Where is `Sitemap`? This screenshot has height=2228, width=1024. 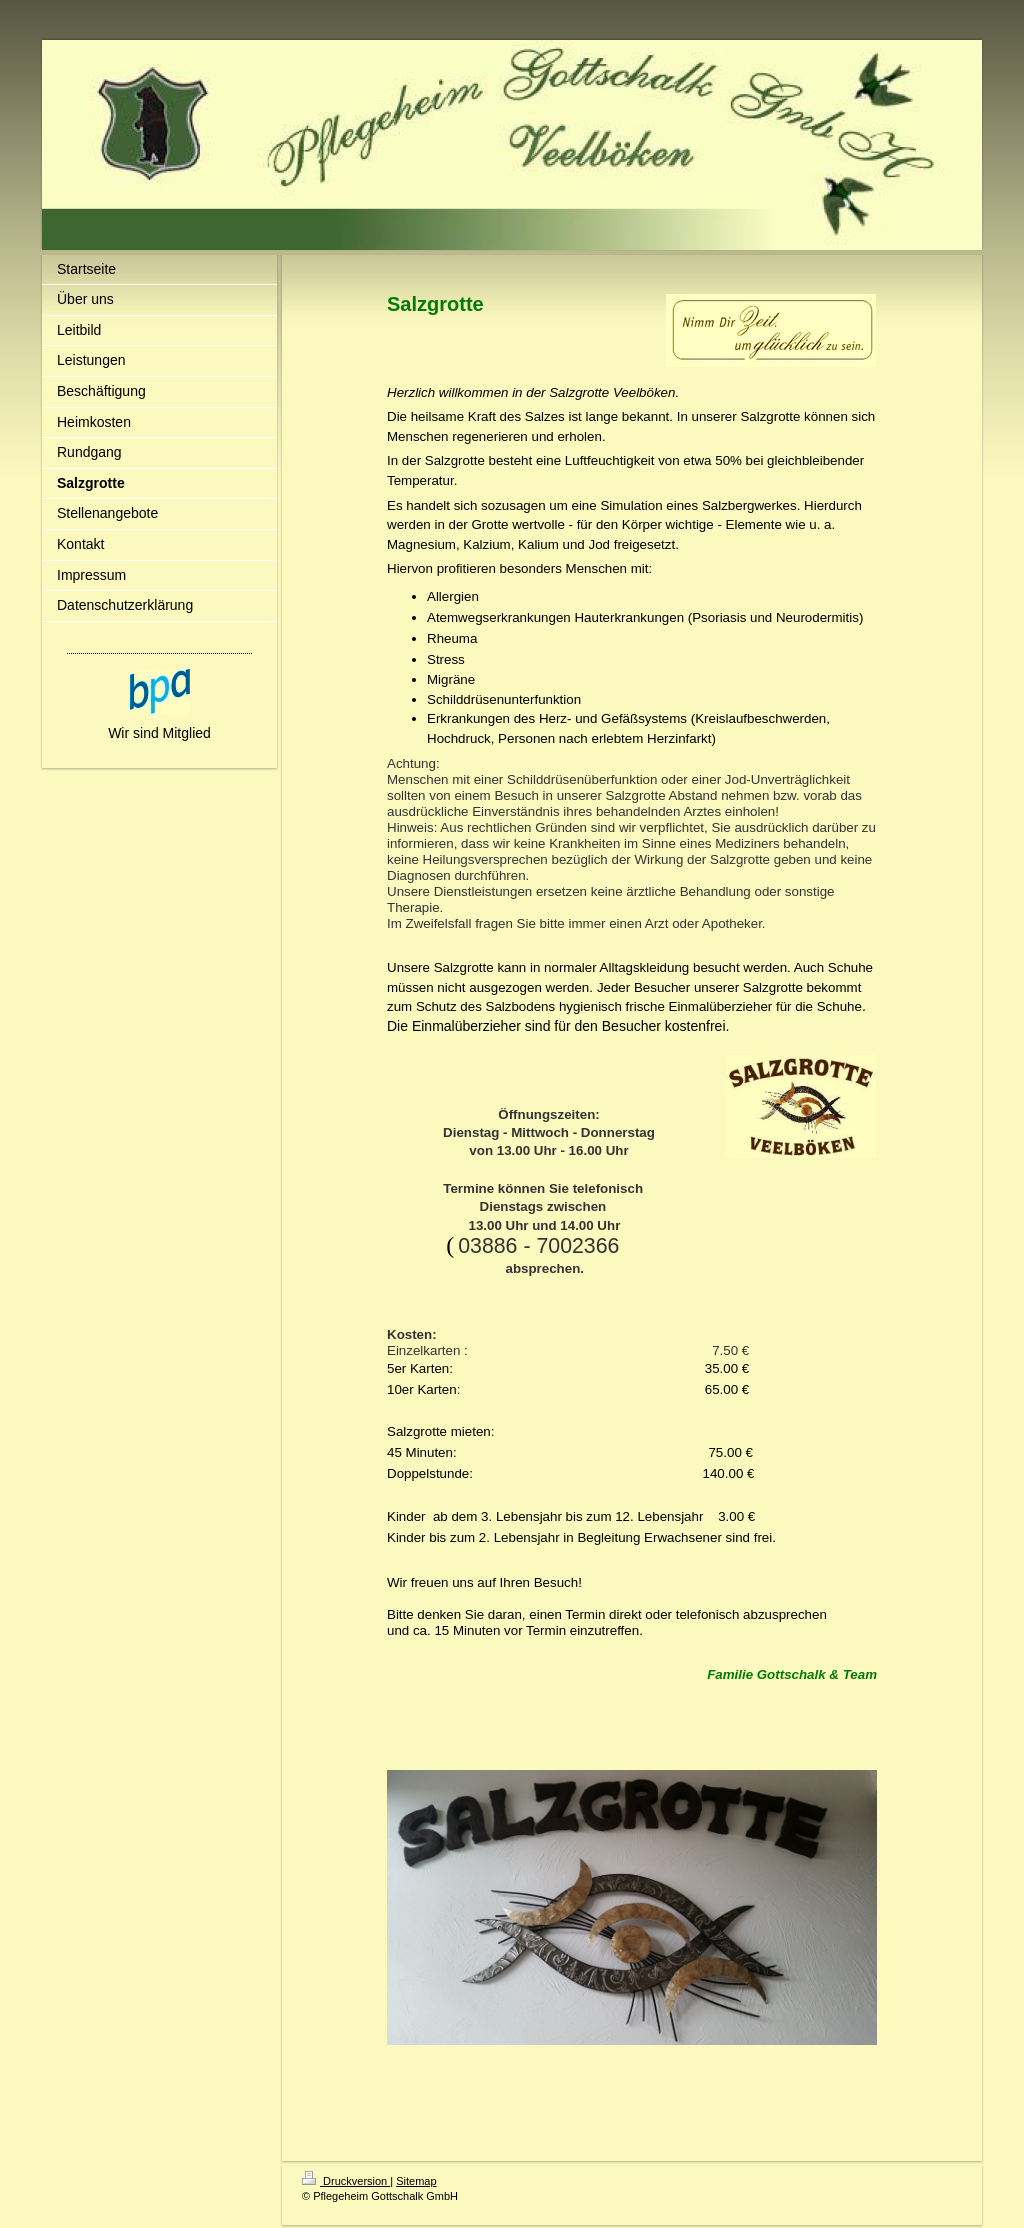 Sitemap is located at coordinates (416, 2181).